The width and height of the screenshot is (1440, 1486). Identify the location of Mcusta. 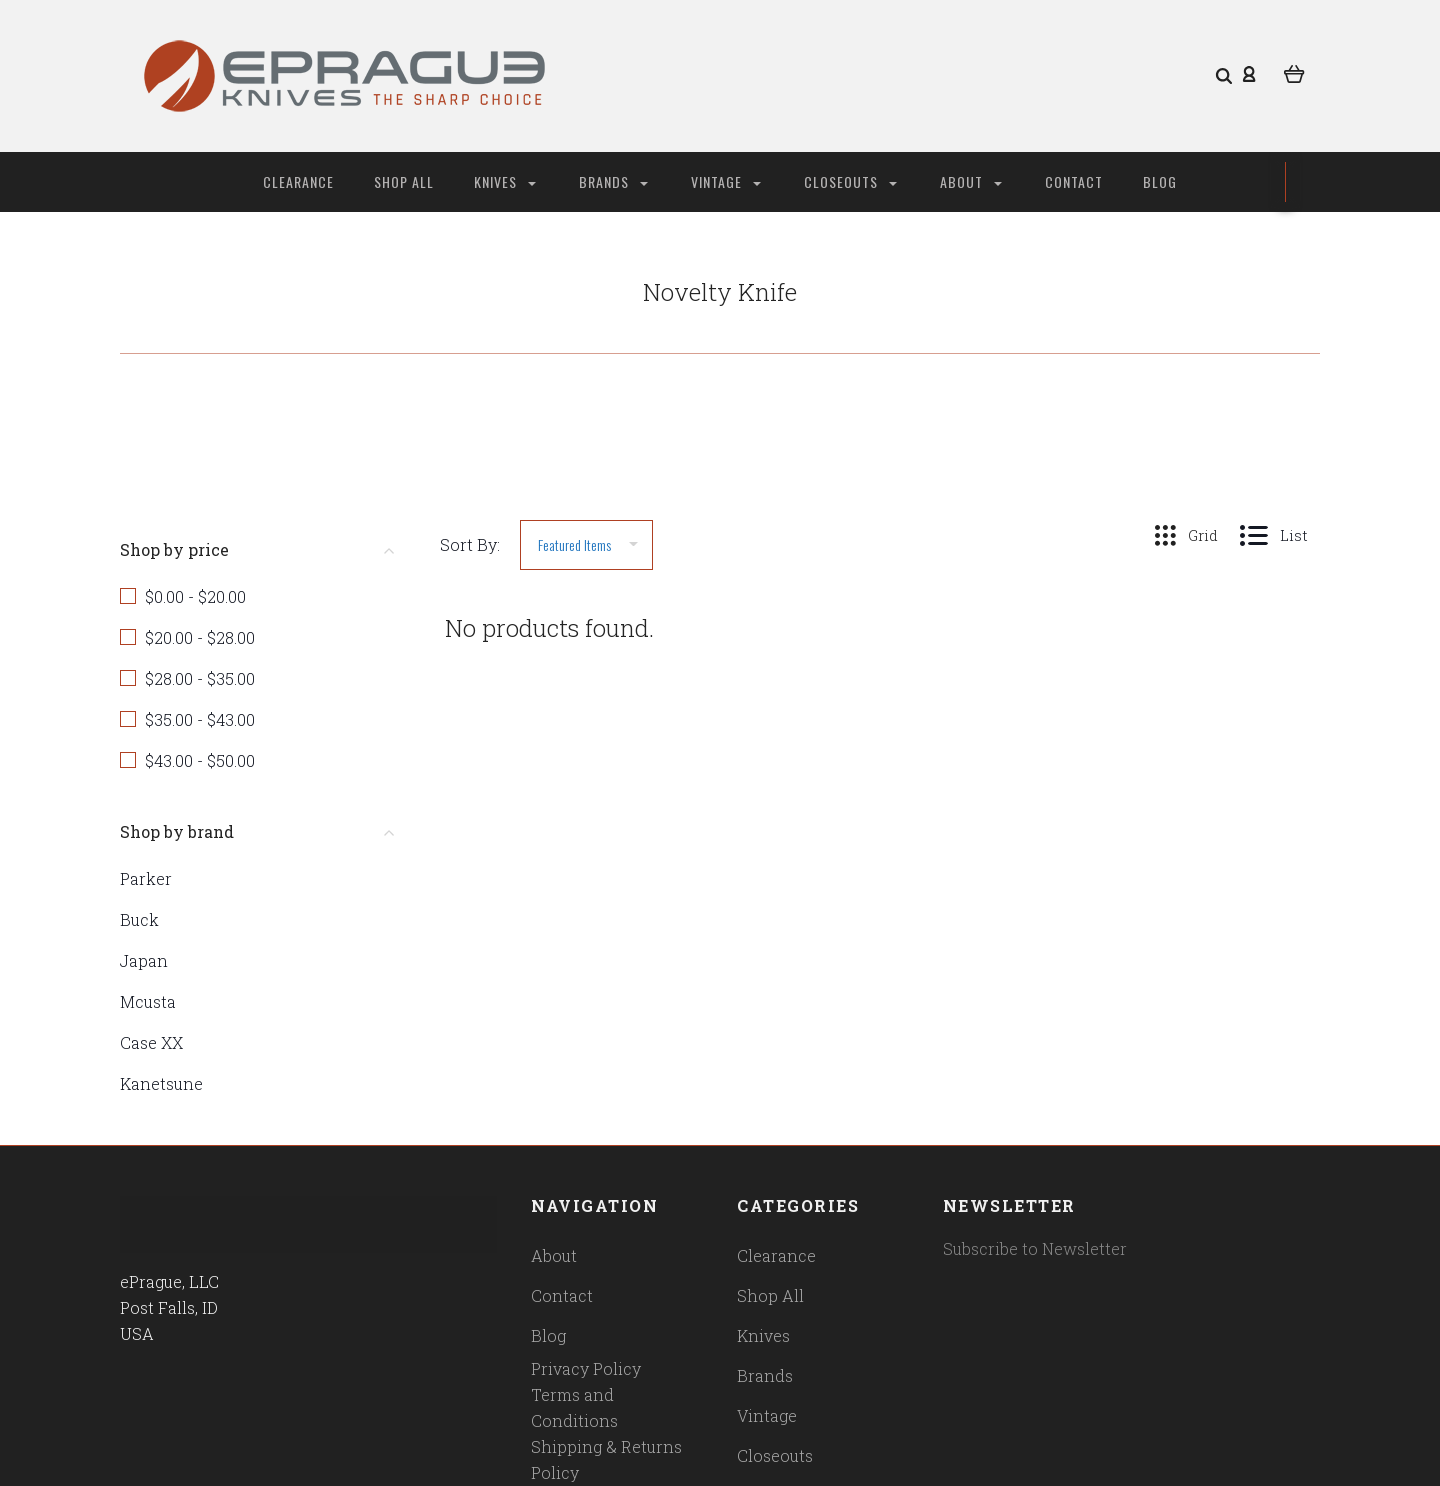
(148, 1001).